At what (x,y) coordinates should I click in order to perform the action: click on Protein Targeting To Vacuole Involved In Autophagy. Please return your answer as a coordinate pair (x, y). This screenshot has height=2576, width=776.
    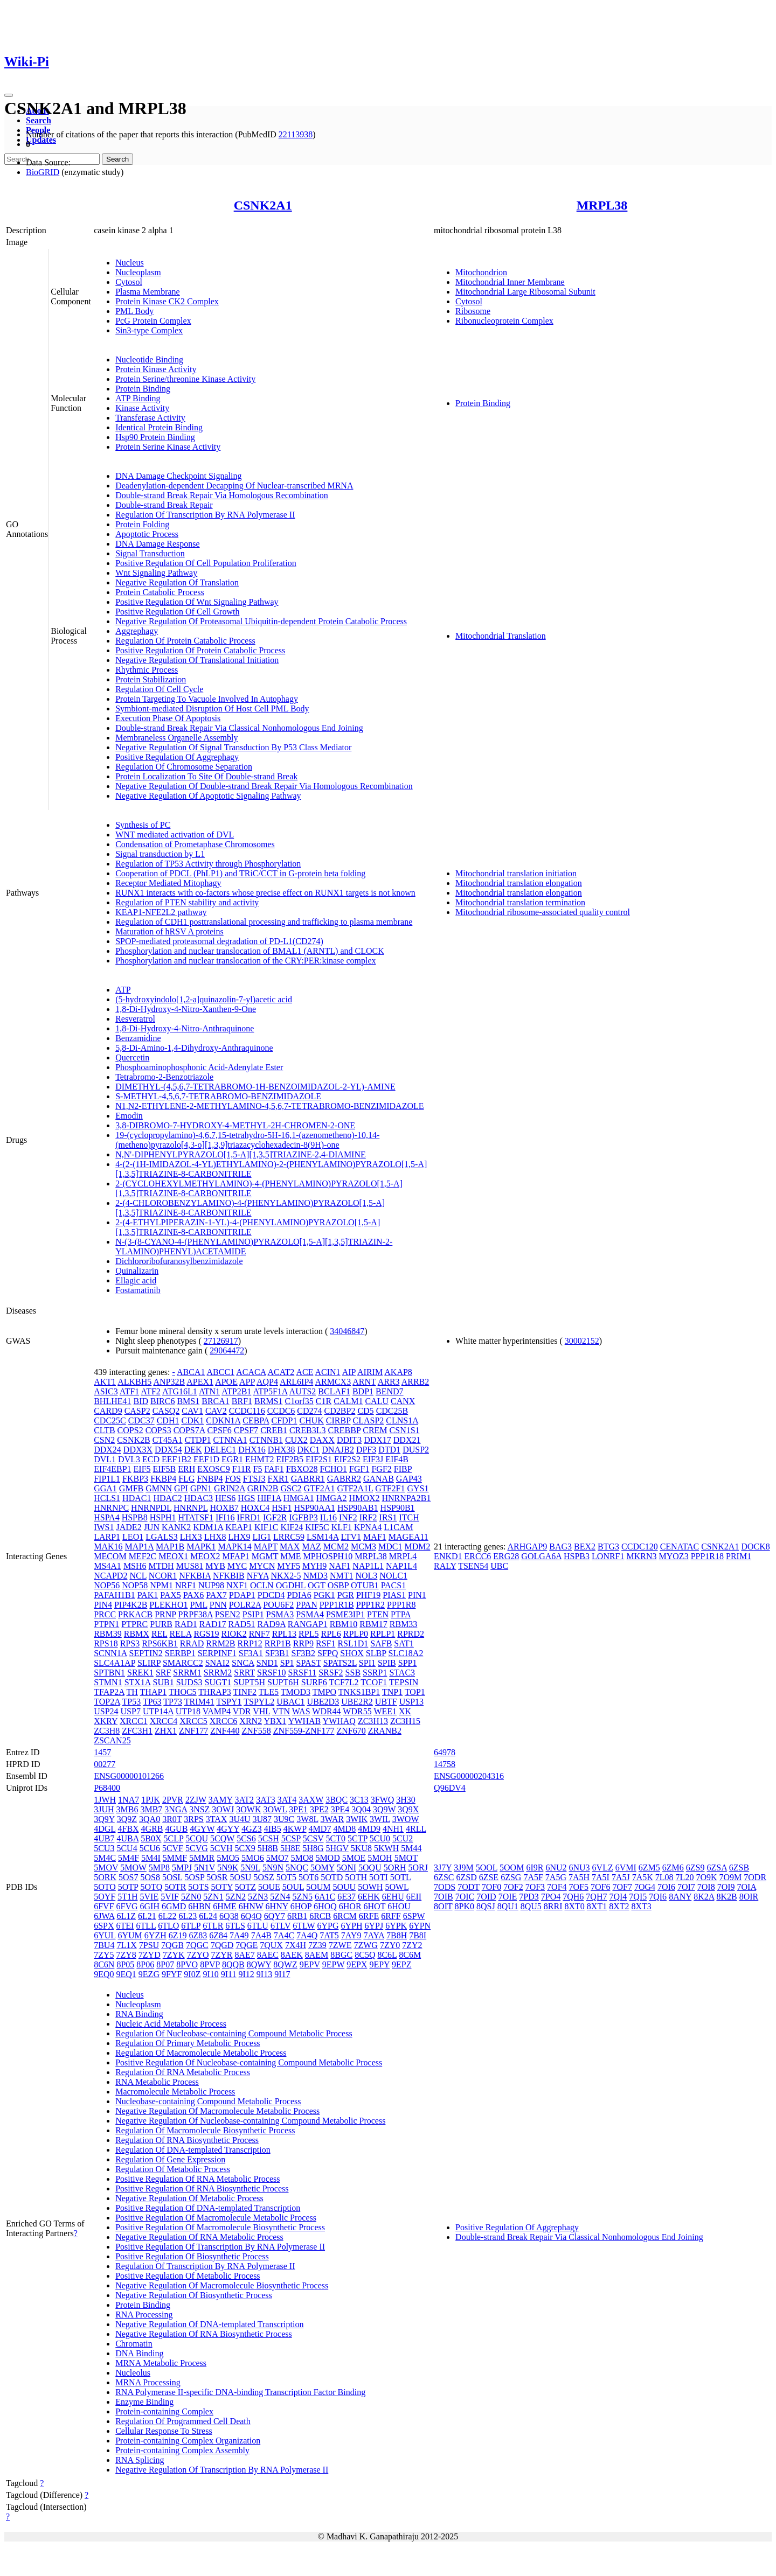
    Looking at the image, I should click on (206, 698).